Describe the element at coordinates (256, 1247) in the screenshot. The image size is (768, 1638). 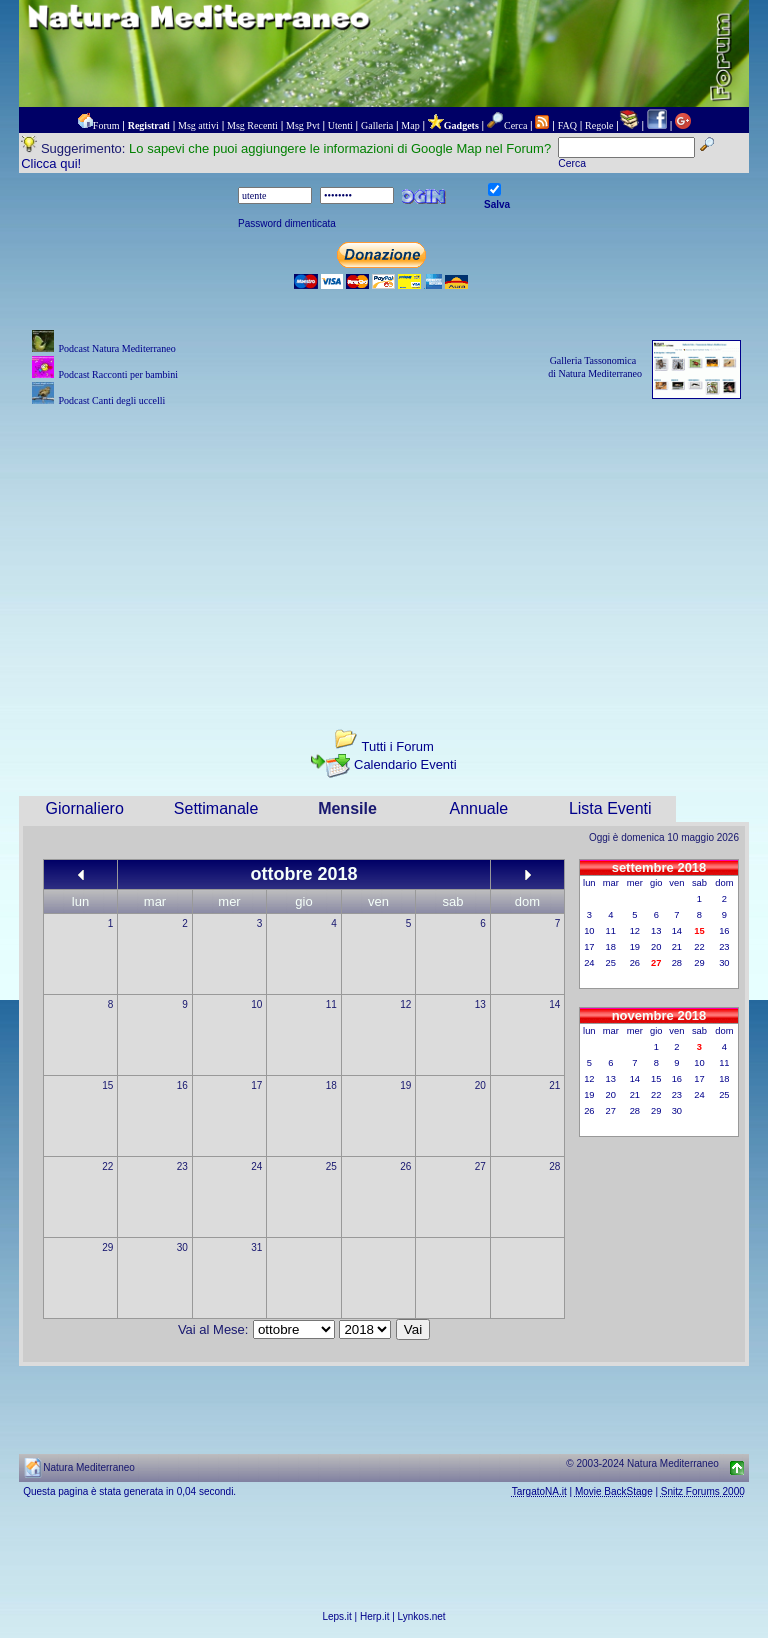
I see `31` at that location.